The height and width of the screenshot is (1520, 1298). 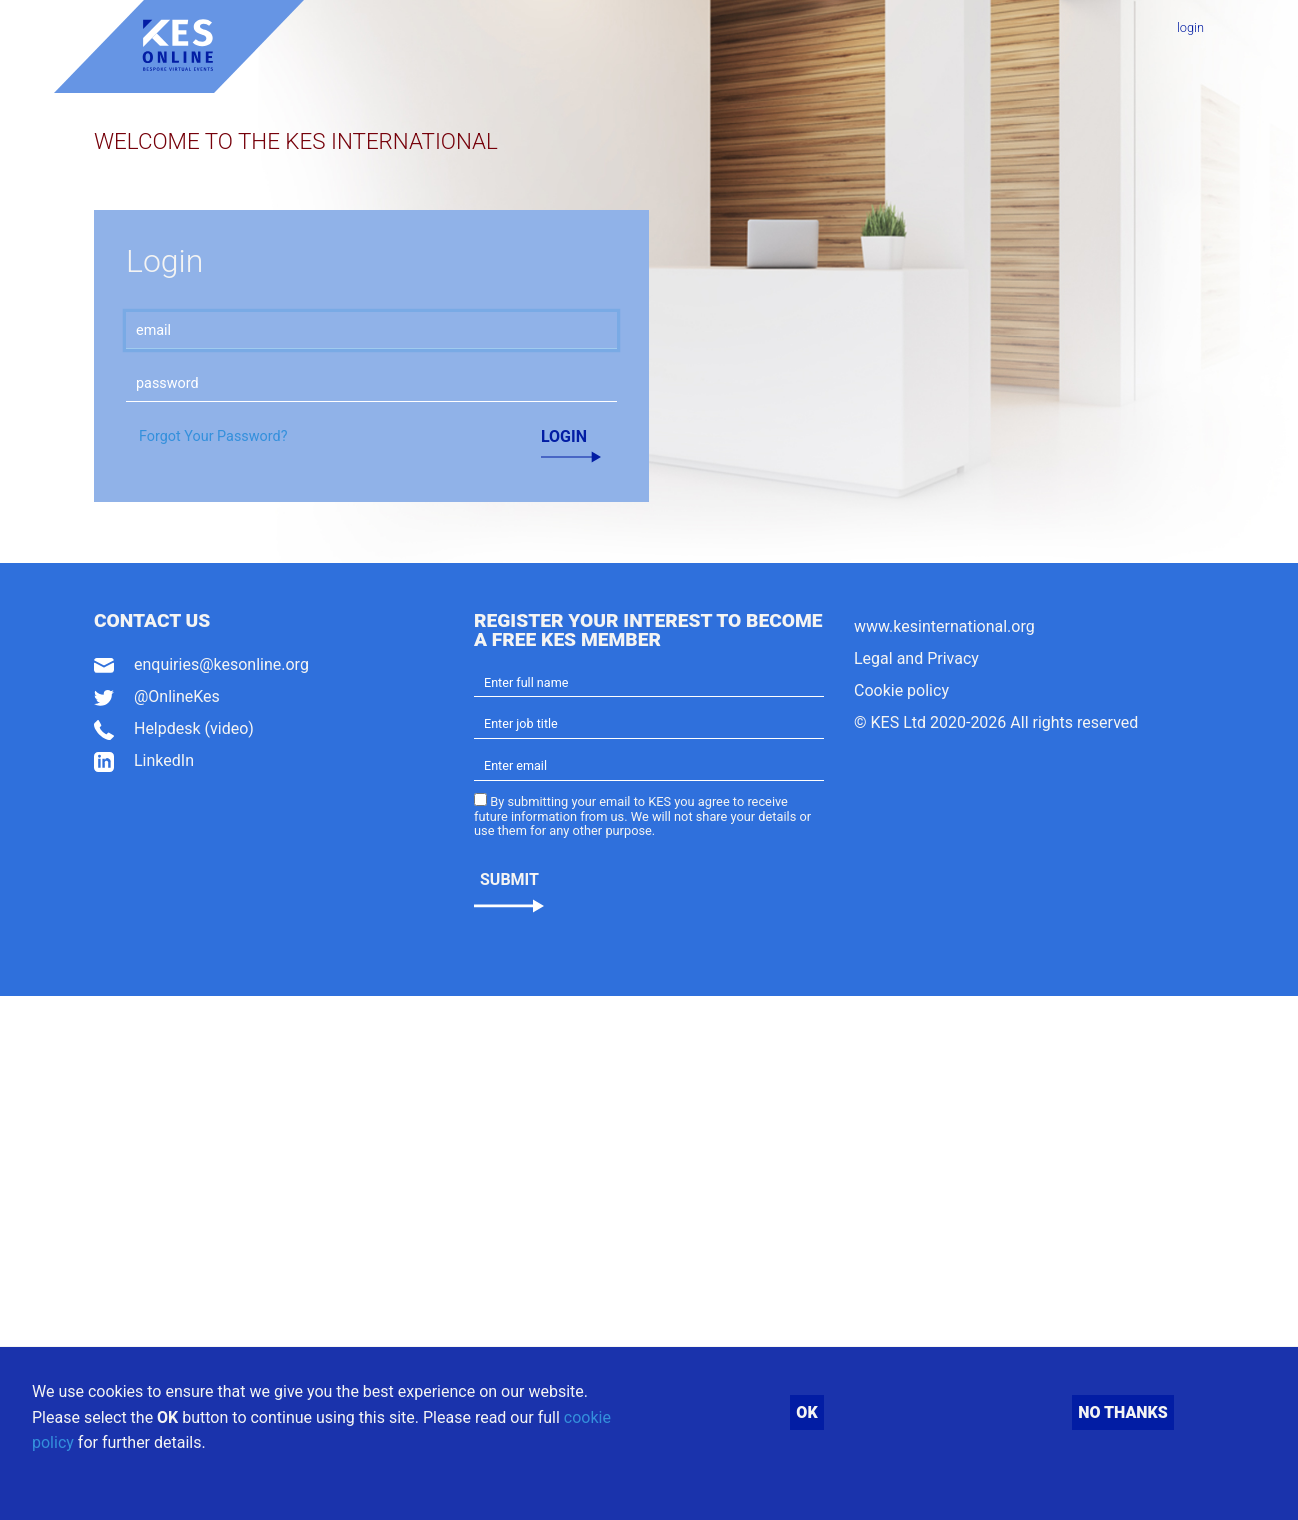 What do you see at coordinates (164, 760) in the screenshot?
I see `LinkedIn` at bounding box center [164, 760].